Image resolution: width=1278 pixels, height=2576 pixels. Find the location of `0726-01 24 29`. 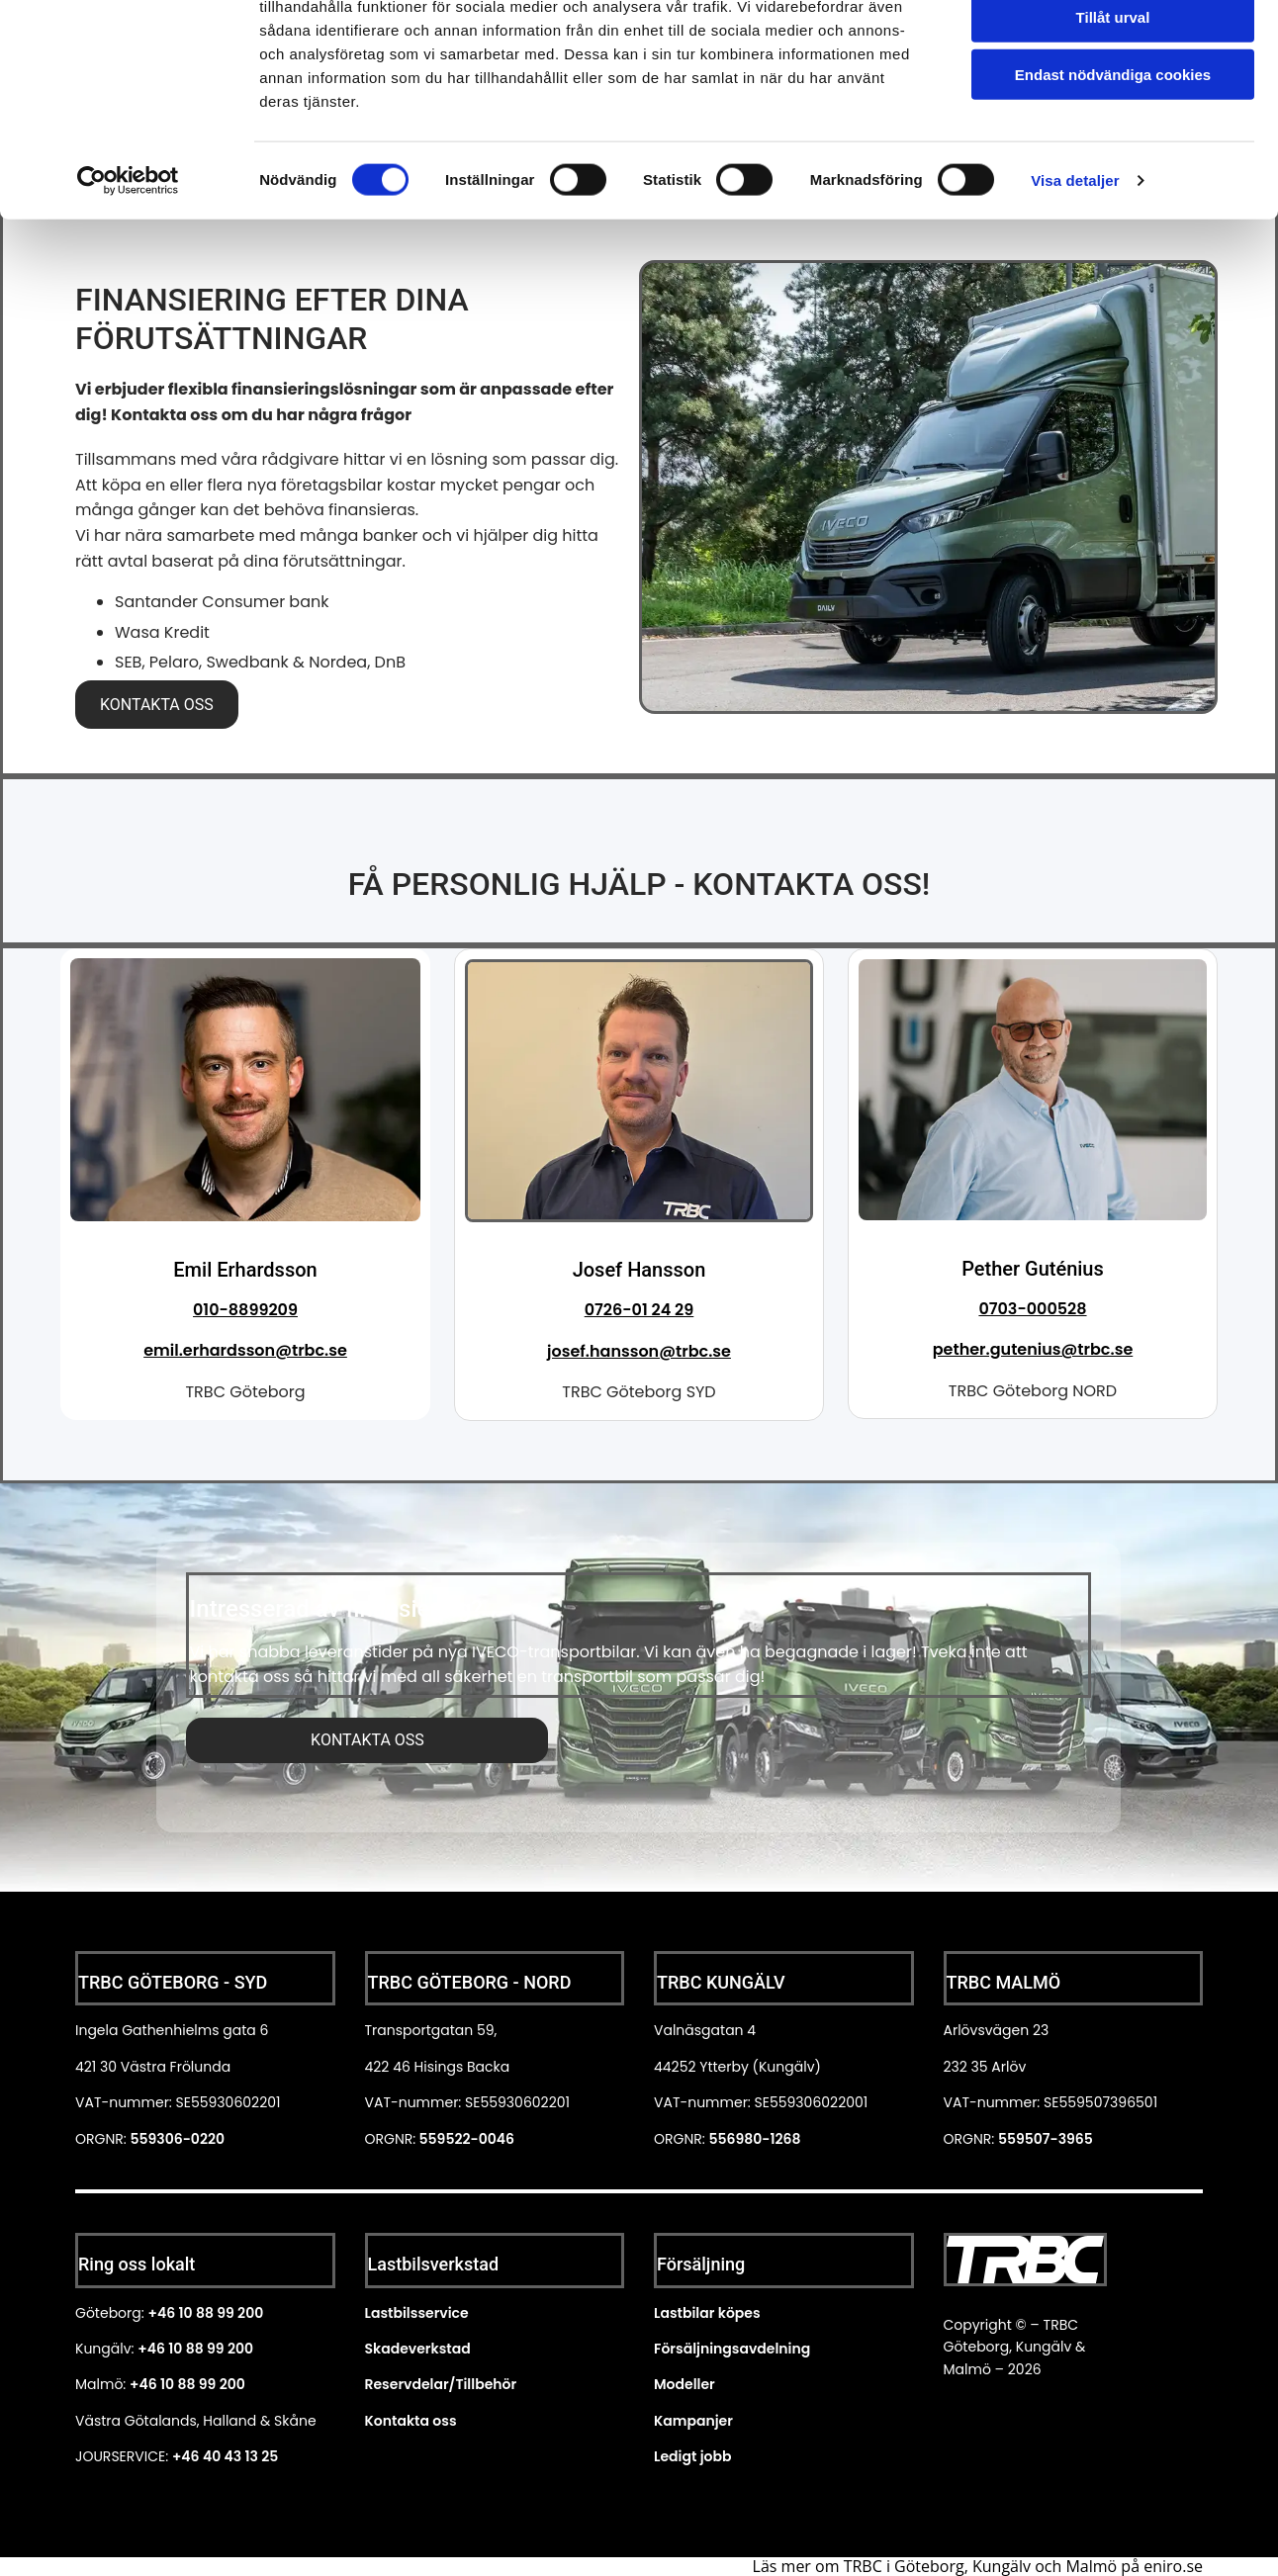

0726-01 24 29 is located at coordinates (639, 1308).